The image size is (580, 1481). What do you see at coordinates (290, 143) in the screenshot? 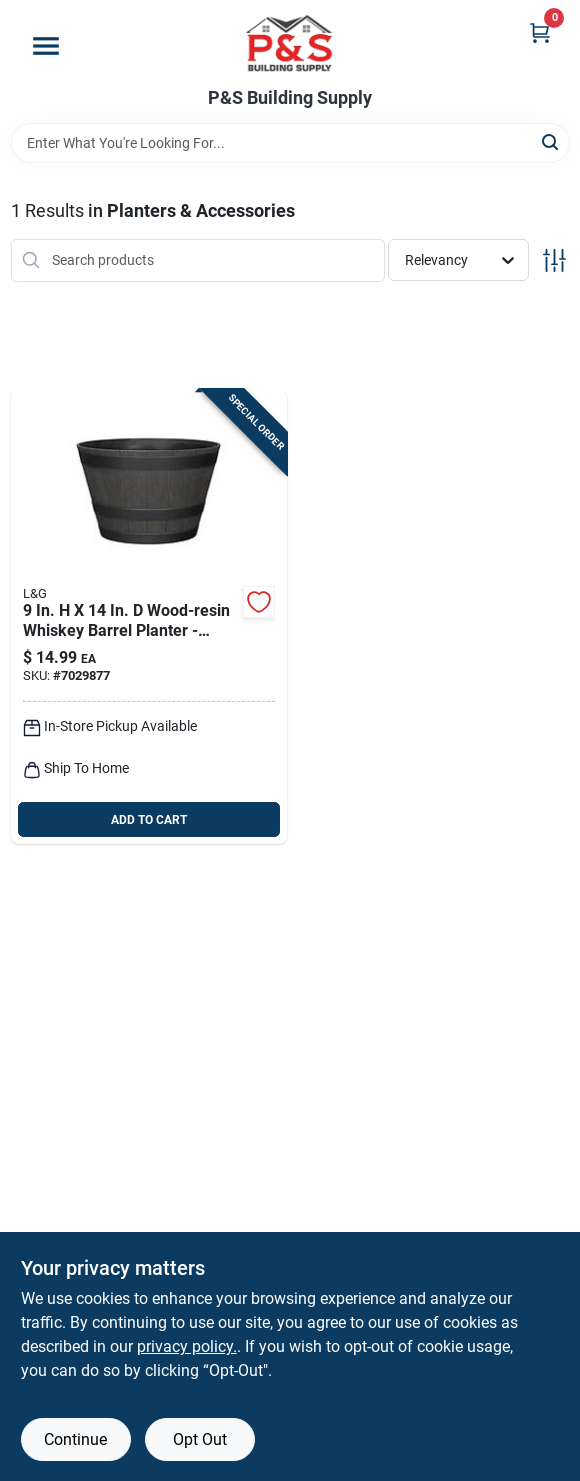
I see `[Search Term]` at bounding box center [290, 143].